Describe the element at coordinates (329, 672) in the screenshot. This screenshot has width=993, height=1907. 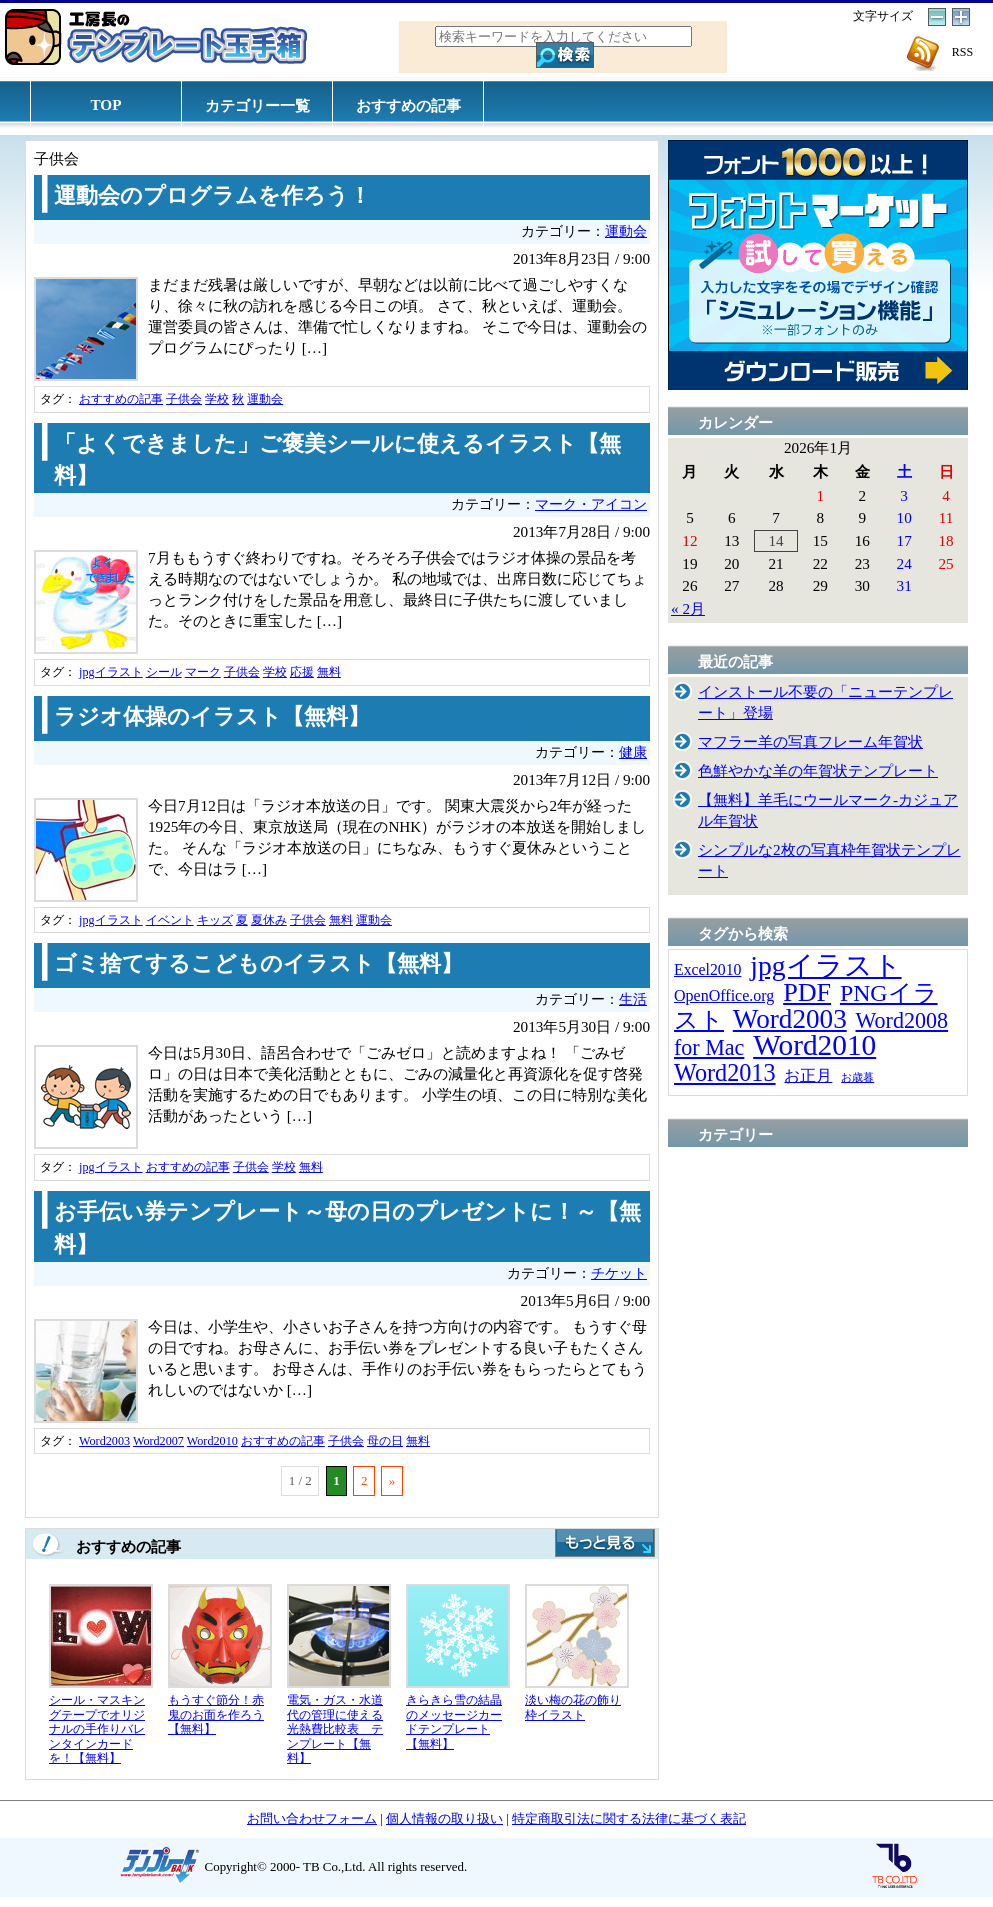
I see `無料` at that location.